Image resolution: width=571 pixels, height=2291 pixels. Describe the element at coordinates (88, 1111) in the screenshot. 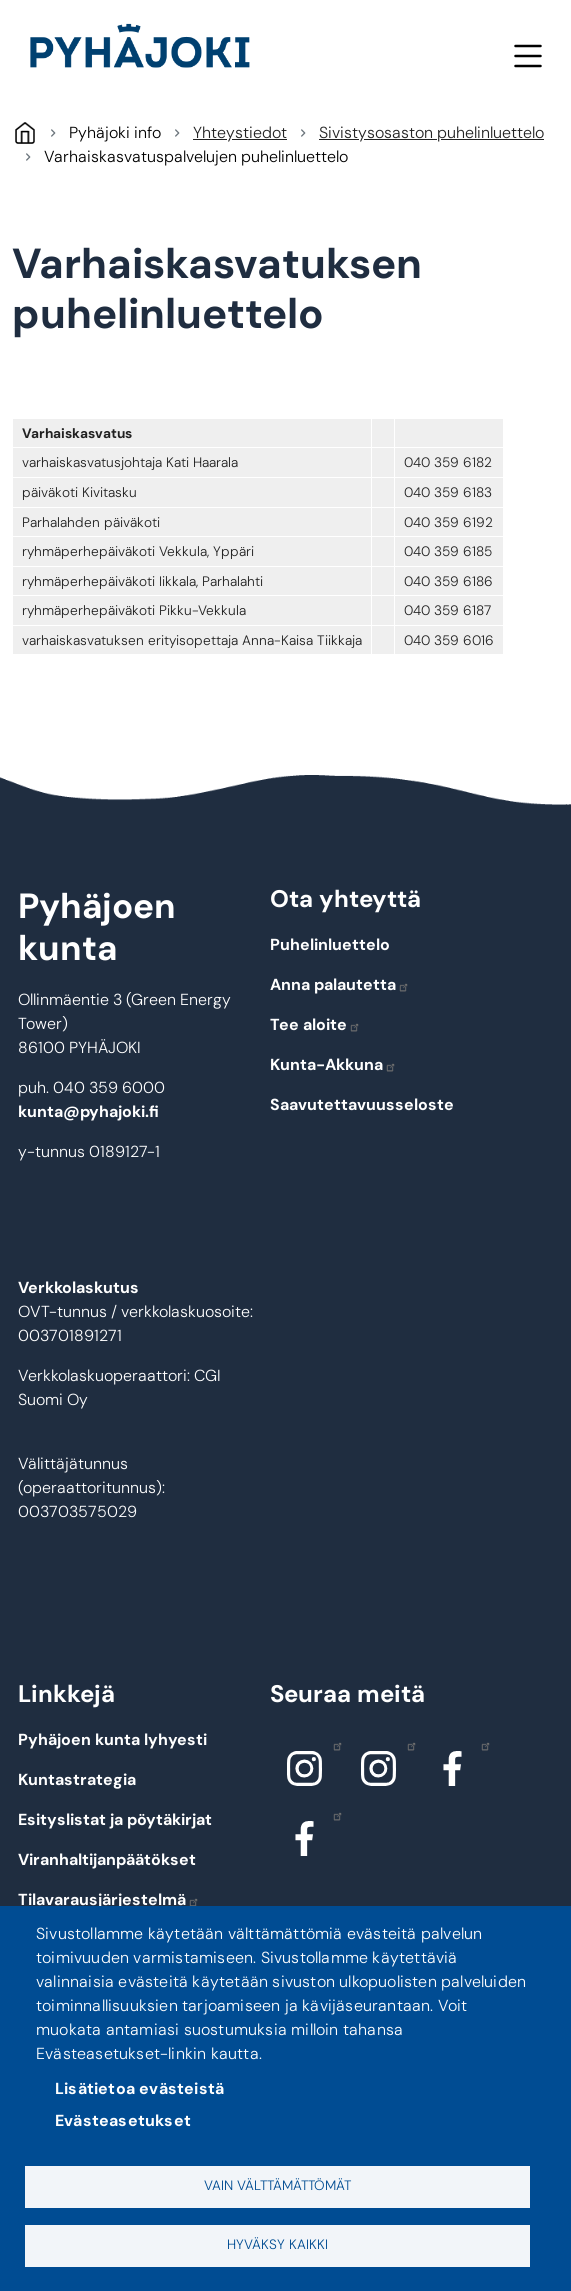

I see `kunta@pyhajoki.fi` at that location.